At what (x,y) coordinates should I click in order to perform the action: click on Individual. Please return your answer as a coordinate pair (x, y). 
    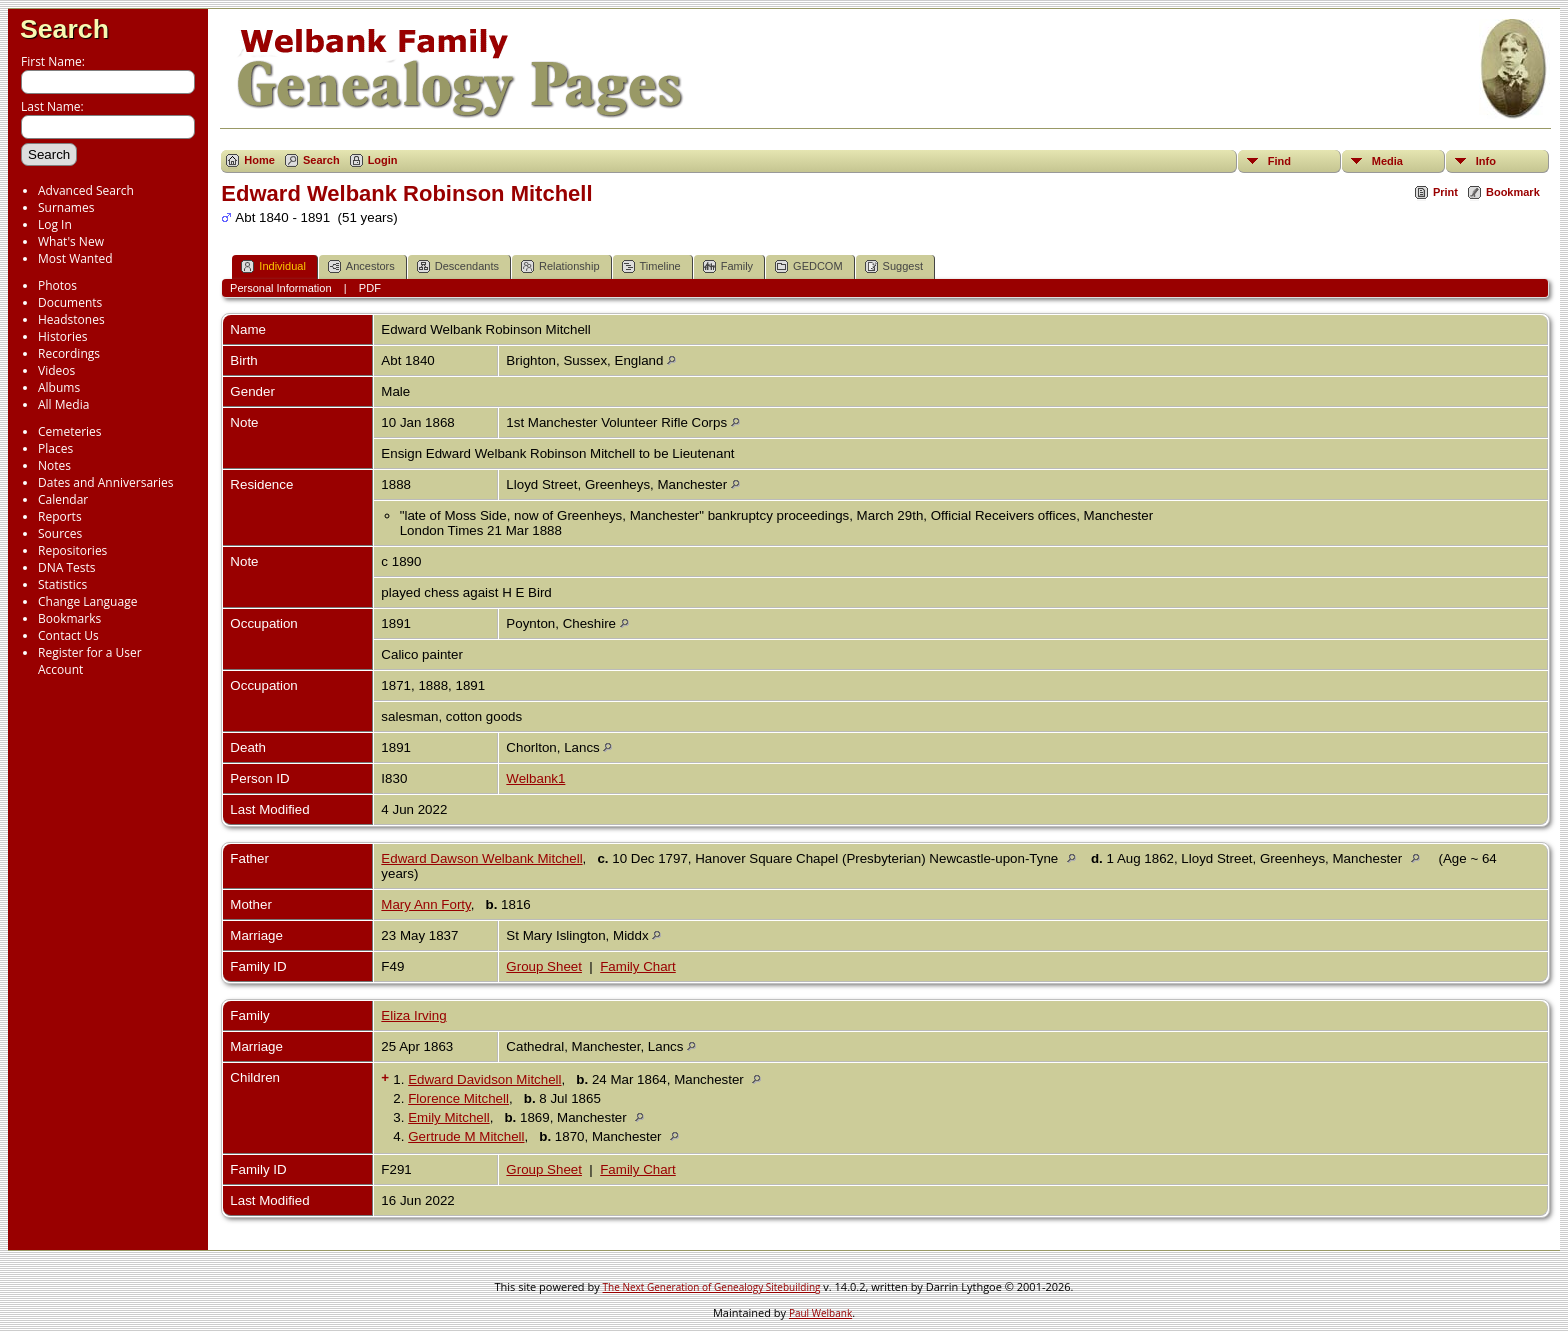
    Looking at the image, I should click on (273, 266).